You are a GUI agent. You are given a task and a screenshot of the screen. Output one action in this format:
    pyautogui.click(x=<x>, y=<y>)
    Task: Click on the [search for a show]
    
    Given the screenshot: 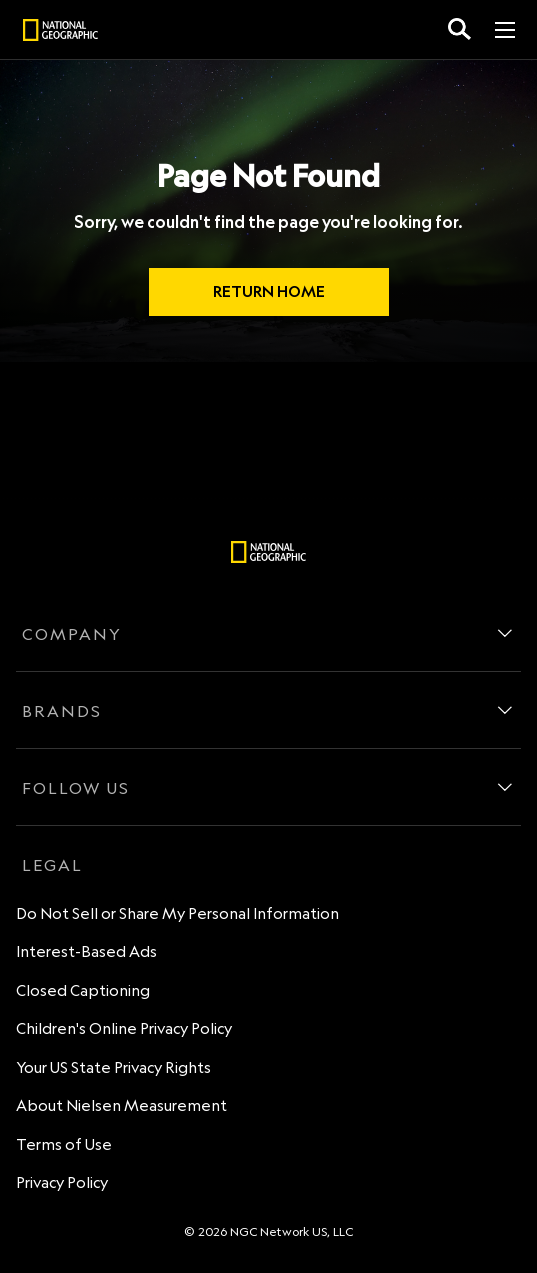 What is the action you would take?
    pyautogui.click(x=459, y=29)
    